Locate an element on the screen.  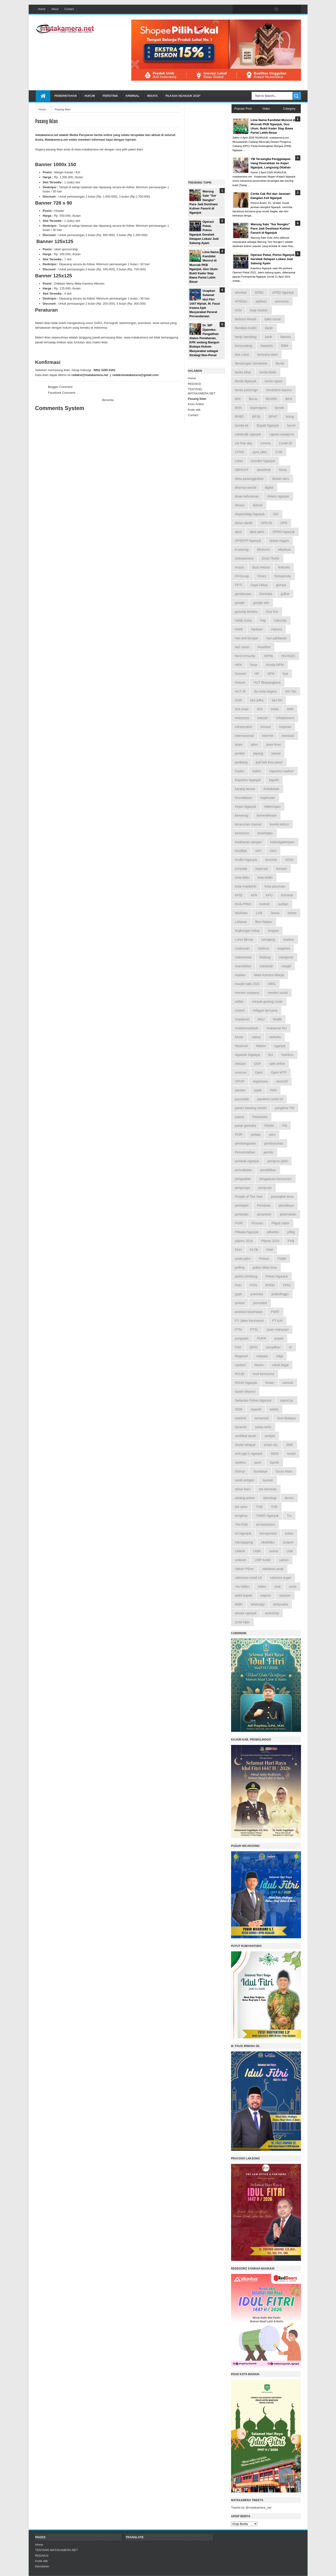
PDIP is located at coordinates (239, 1134).